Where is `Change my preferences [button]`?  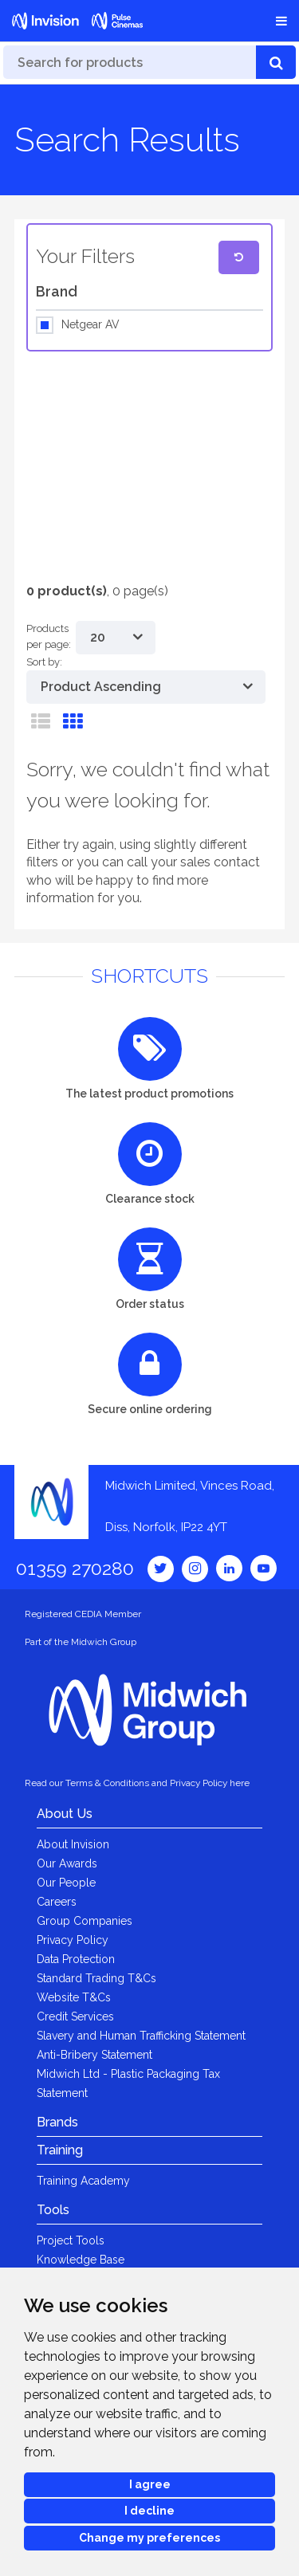
Change my preferences [button] is located at coordinates (149, 2537).